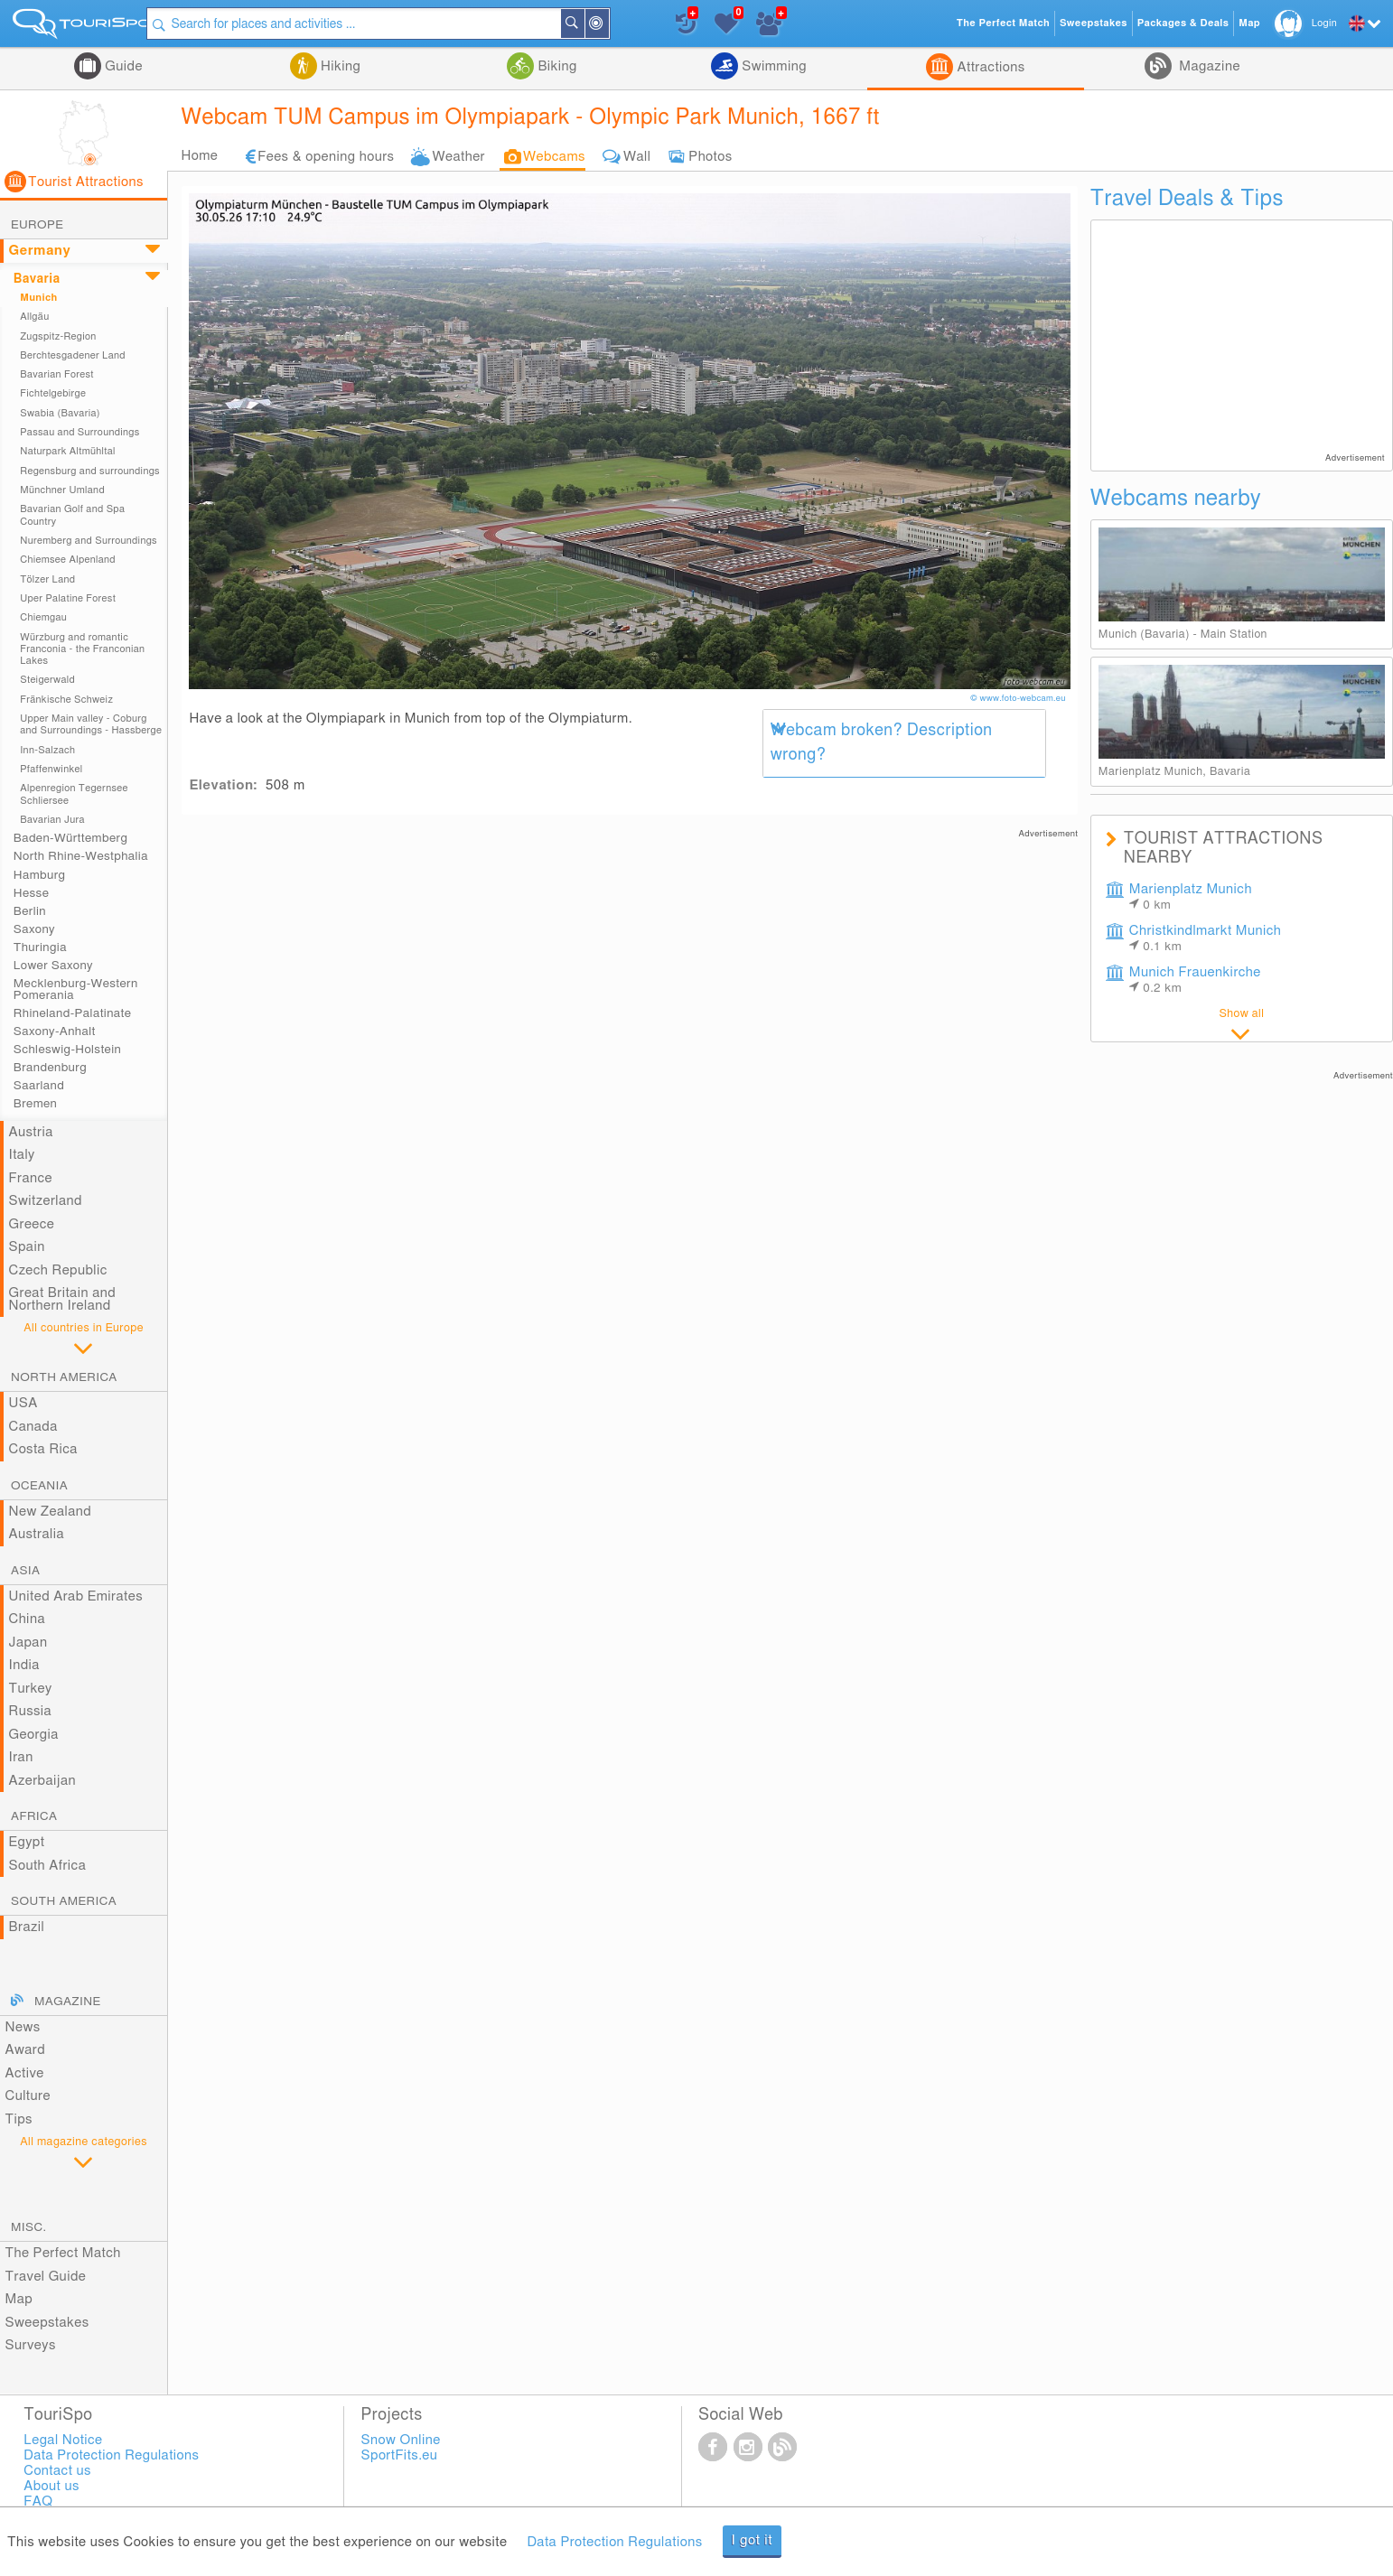 The width and height of the screenshot is (1393, 2576). Describe the element at coordinates (25, 2050) in the screenshot. I see `Award` at that location.